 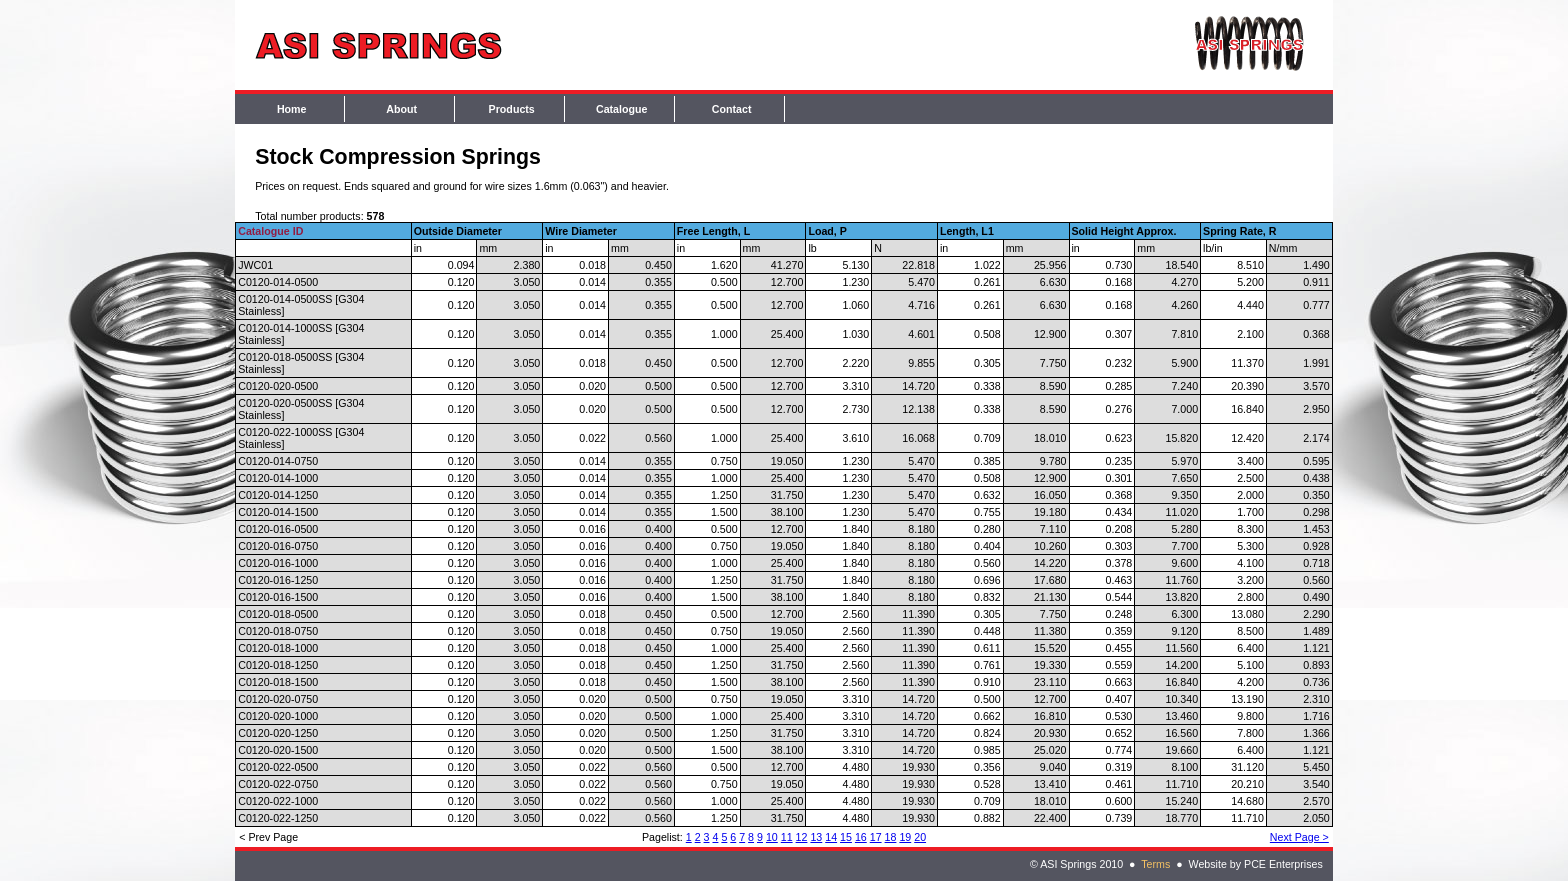 I want to click on Terms, so click(x=1155, y=864).